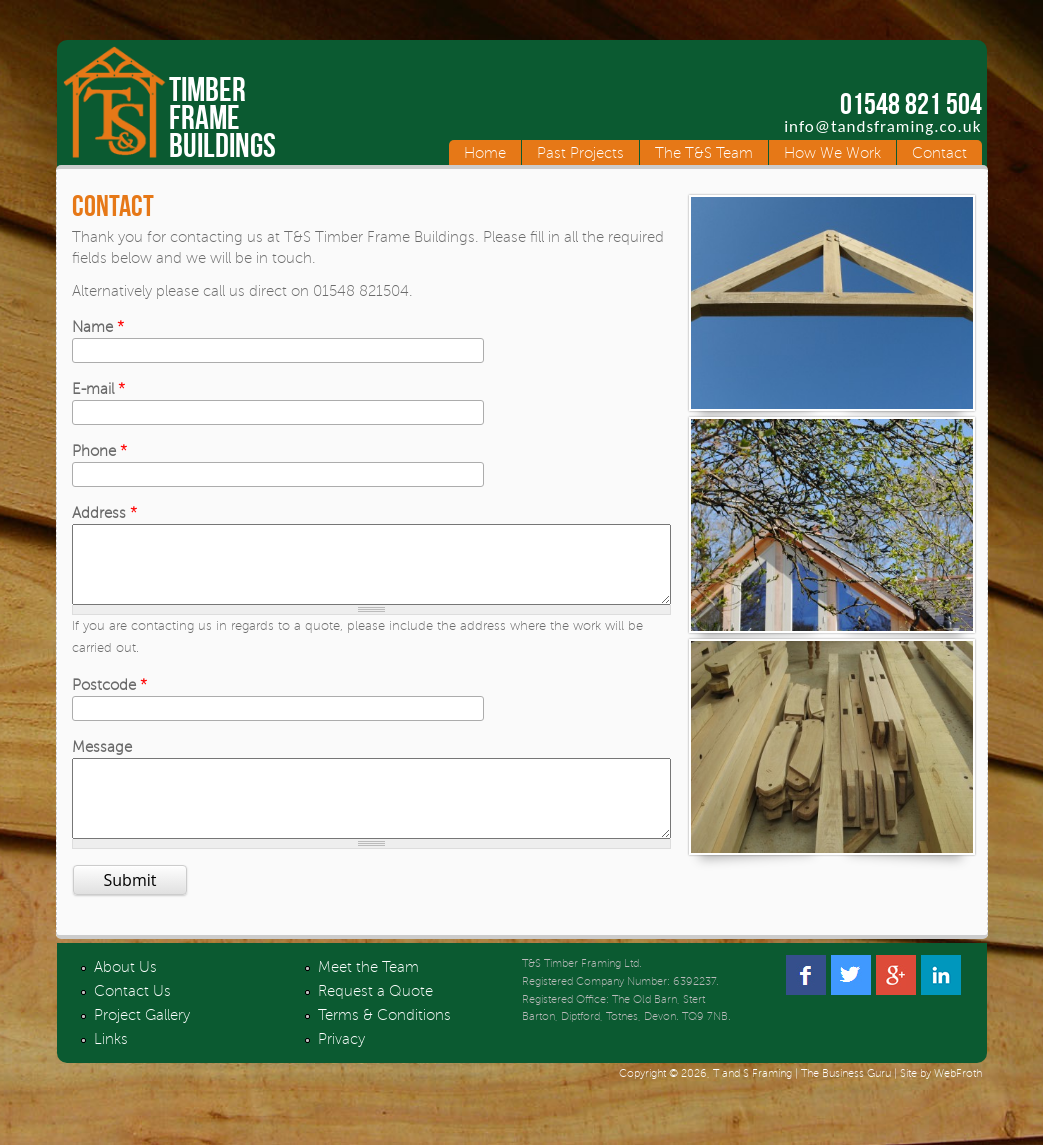 The image size is (1043, 1145). I want to click on Project Gallery, so click(142, 1045).